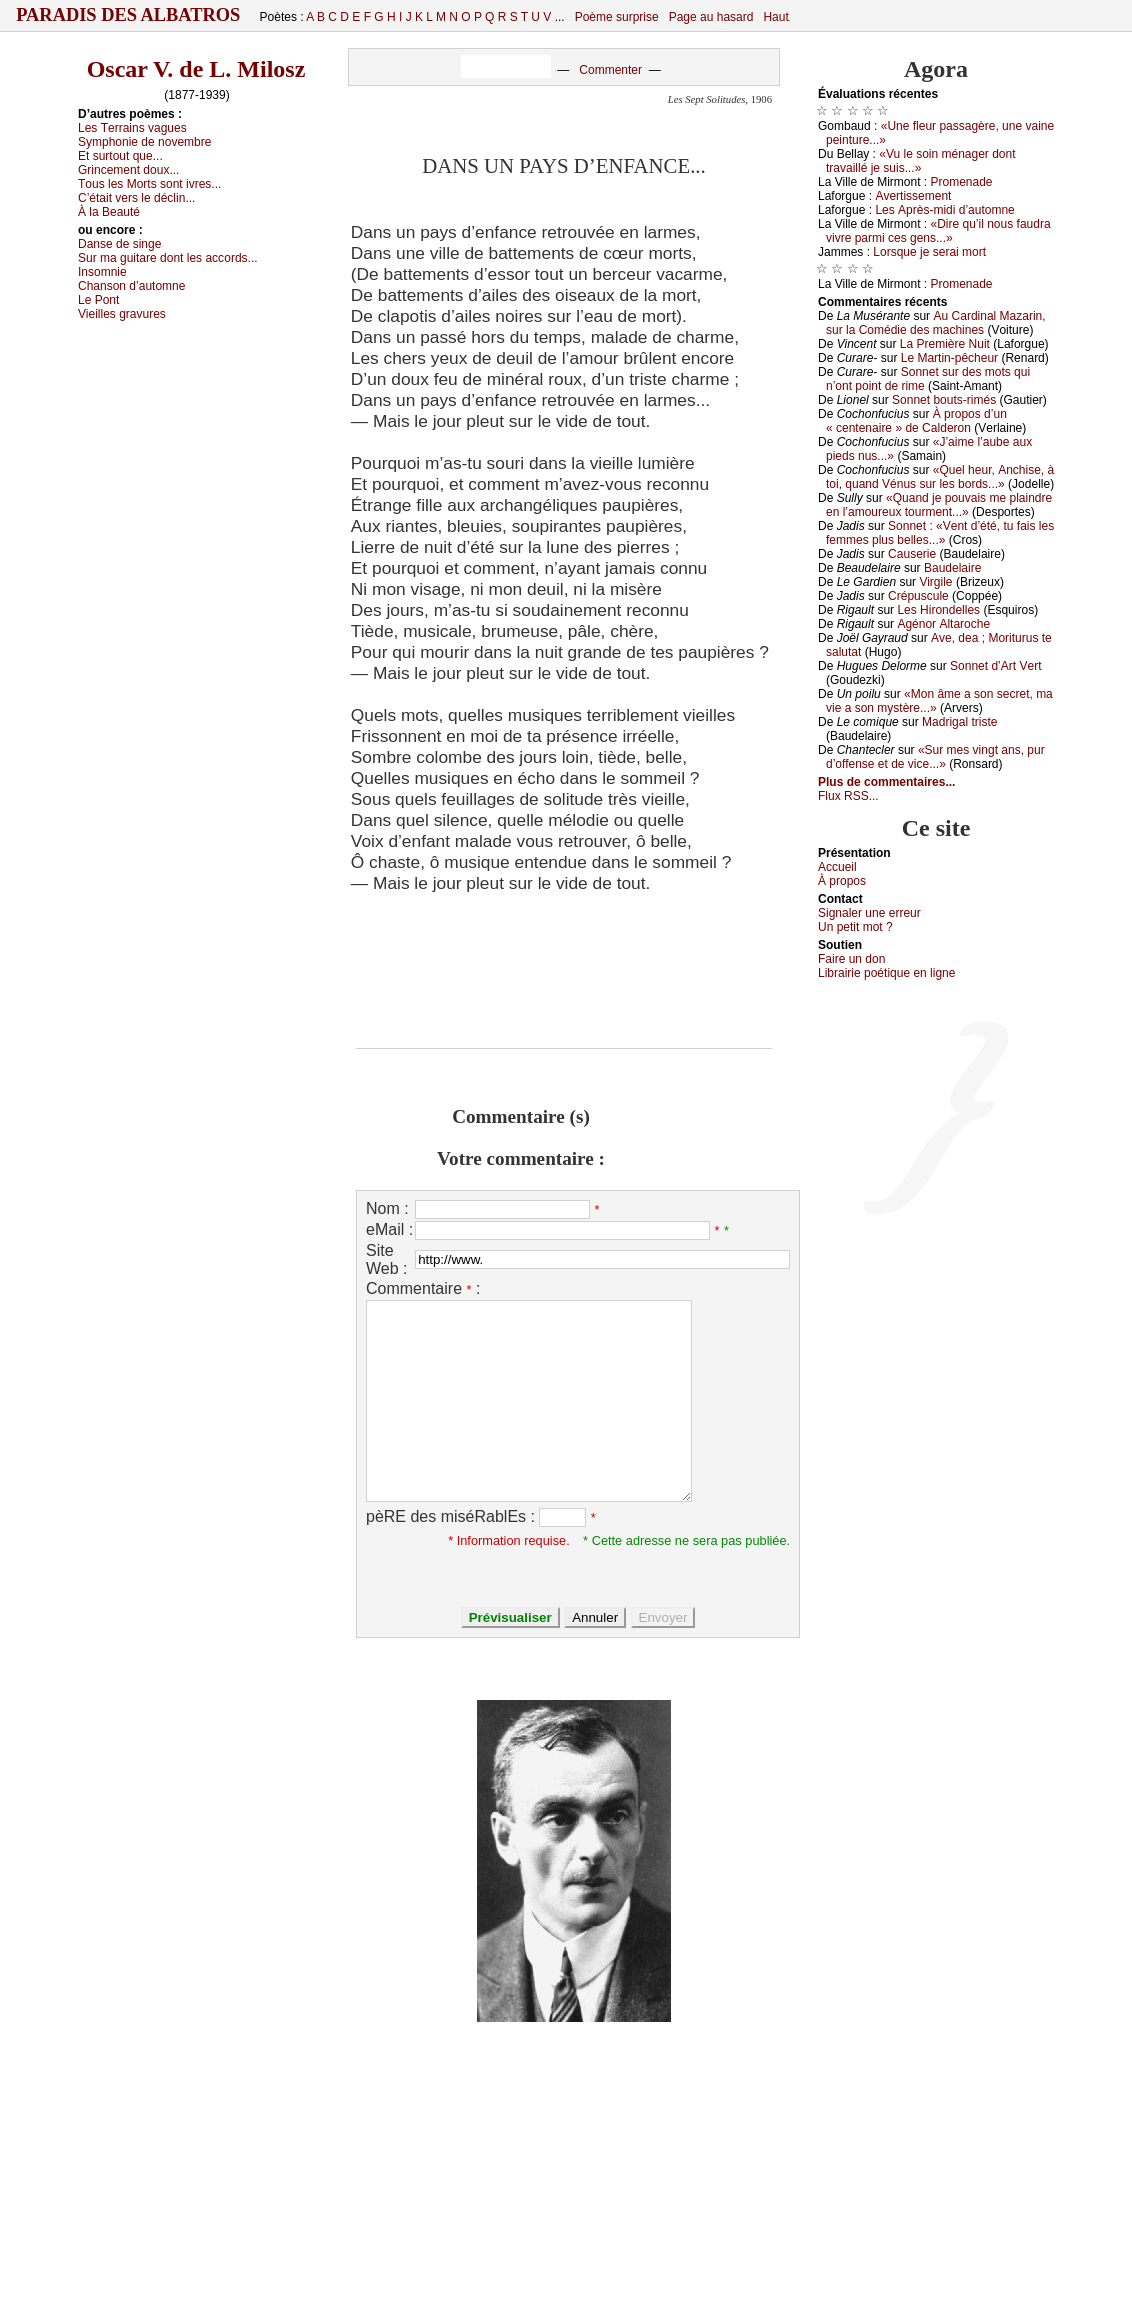 Image resolution: width=1132 pixels, height=2300 pixels. Describe the element at coordinates (851, 959) in the screenshot. I see `Fаirе un dоn` at that location.